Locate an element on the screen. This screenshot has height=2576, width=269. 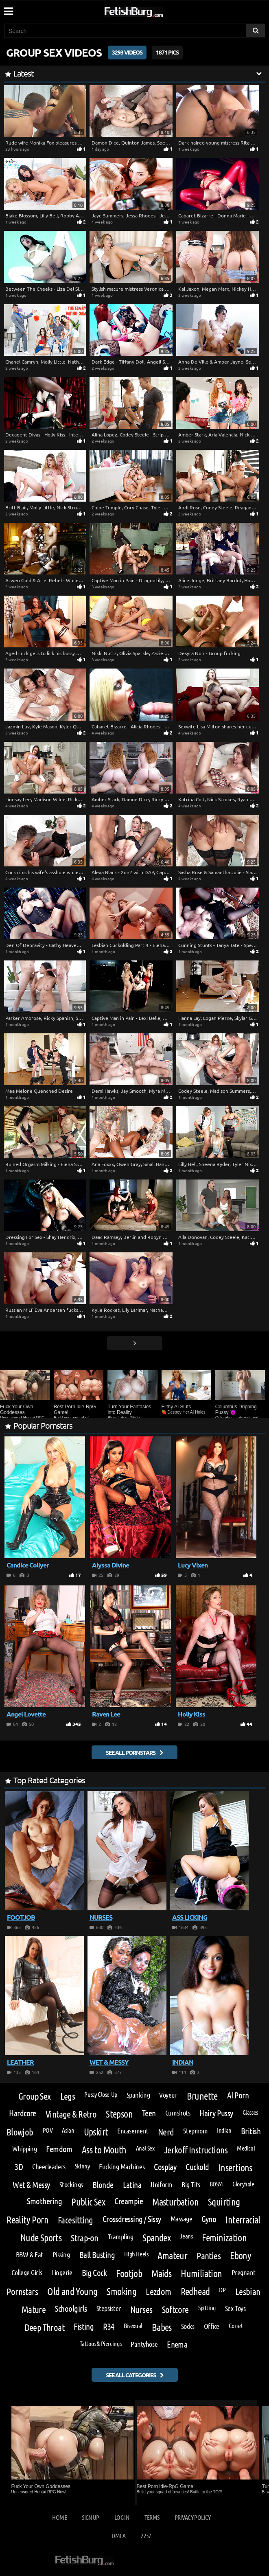
Terms is located at coordinates (152, 2517).